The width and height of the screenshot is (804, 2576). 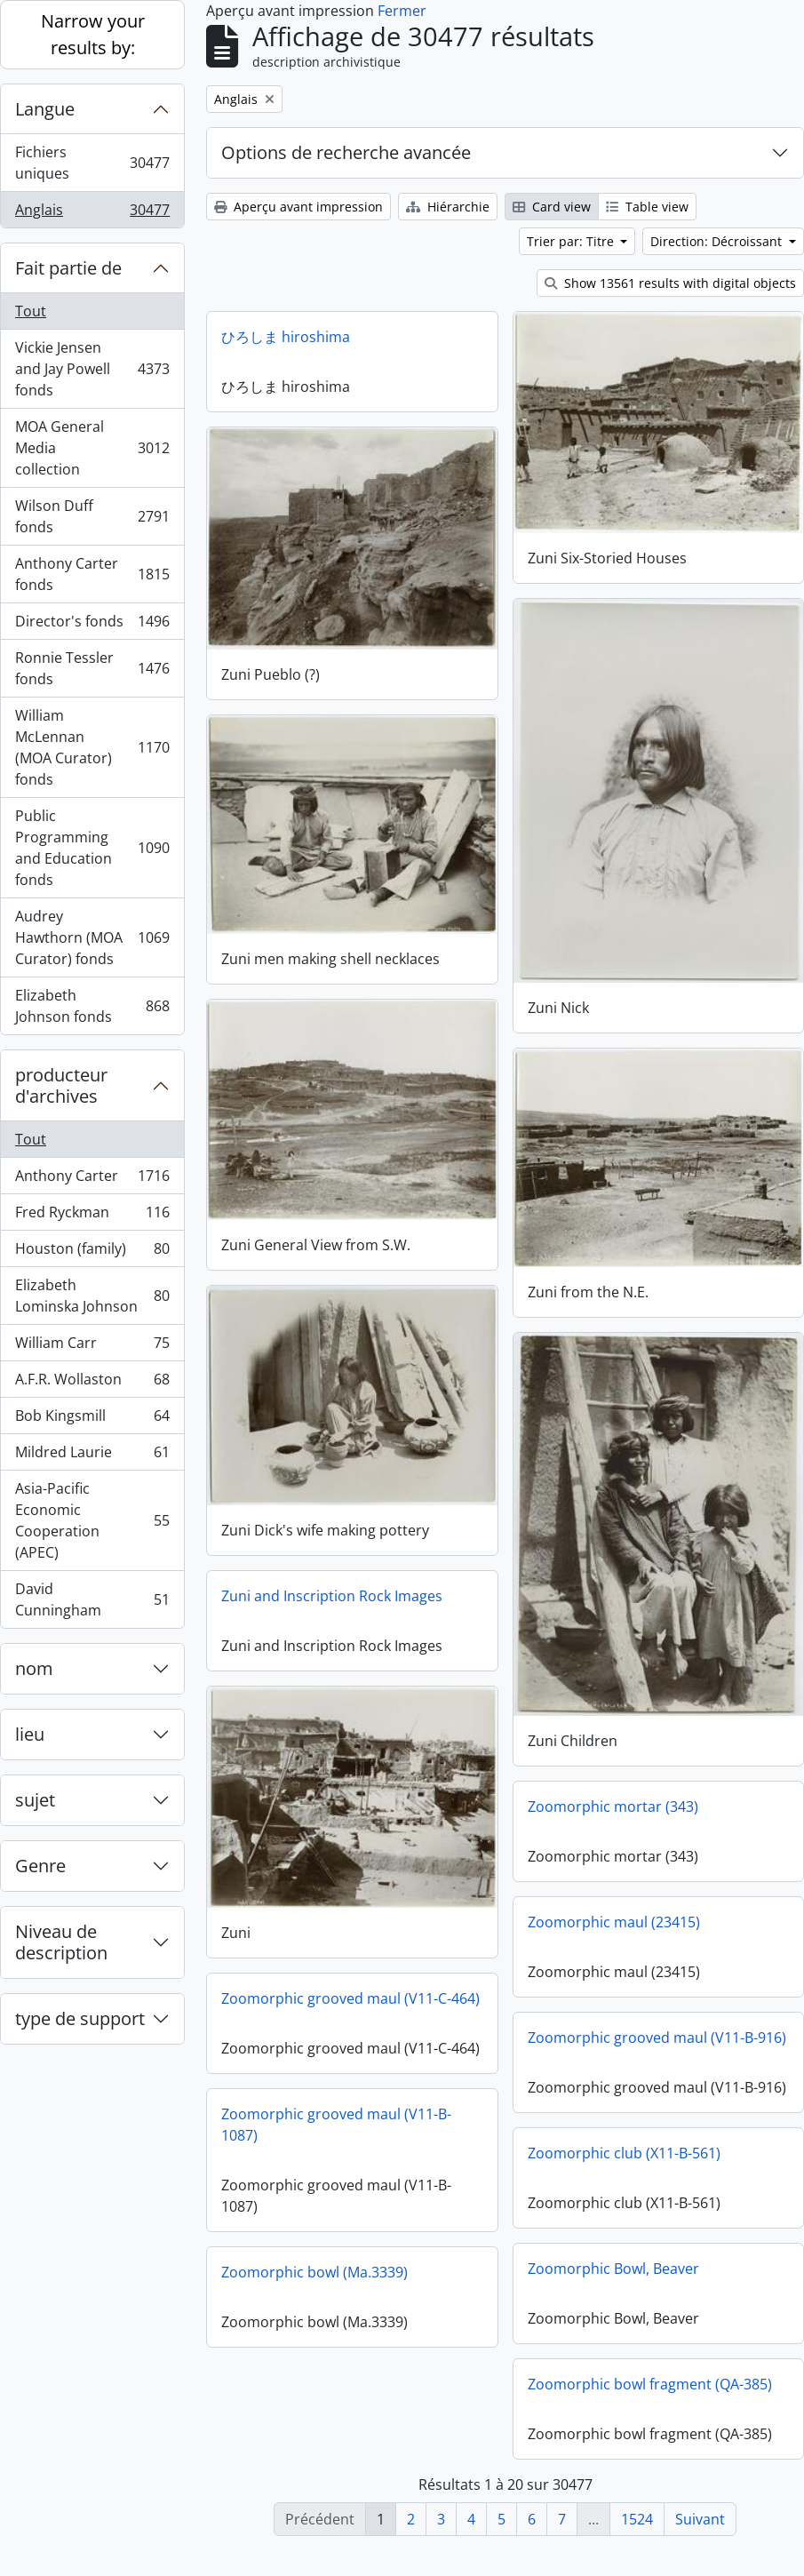 I want to click on Direction: Décroissant, so click(x=717, y=241).